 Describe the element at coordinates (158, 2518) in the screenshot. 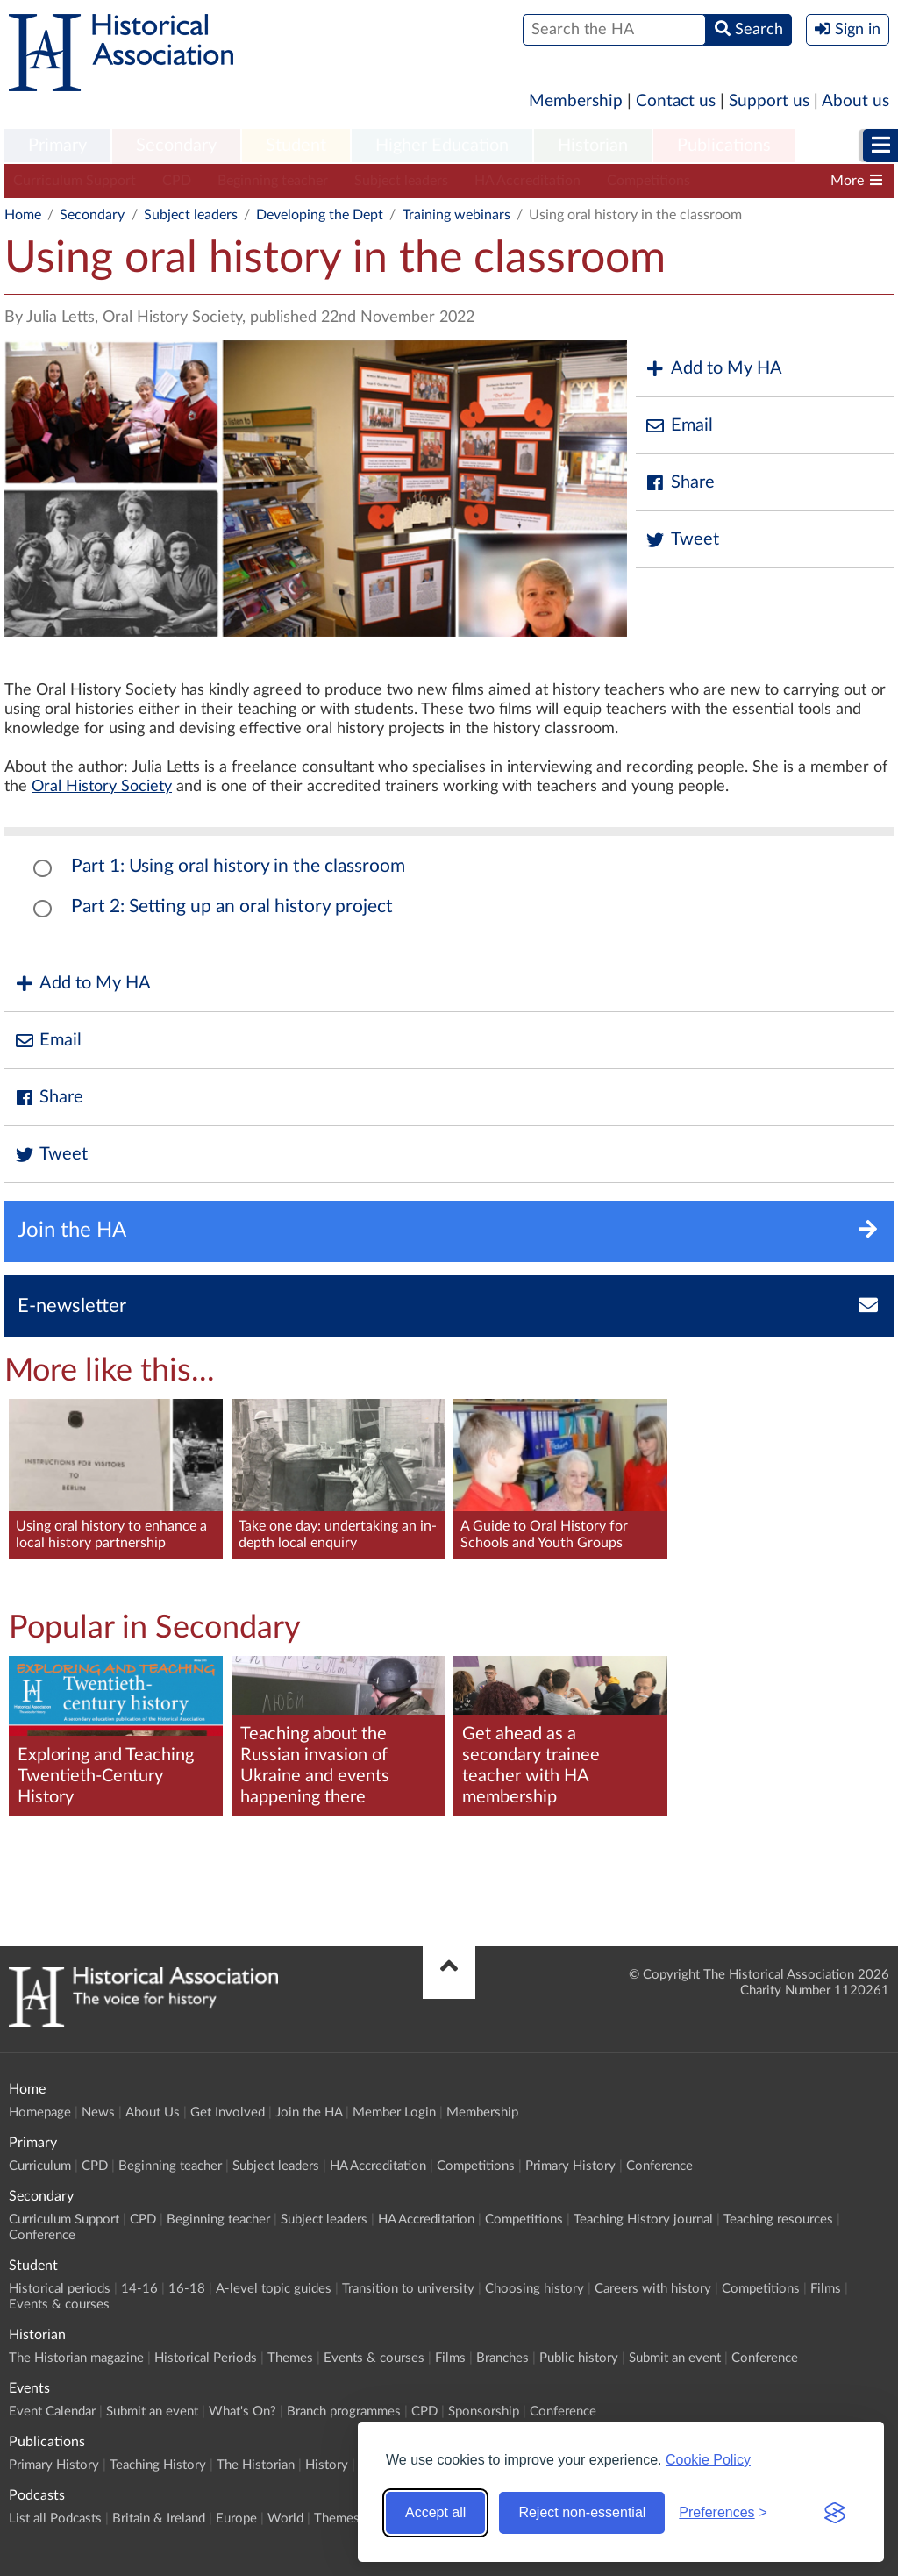

I see `Britain & Ireland` at that location.